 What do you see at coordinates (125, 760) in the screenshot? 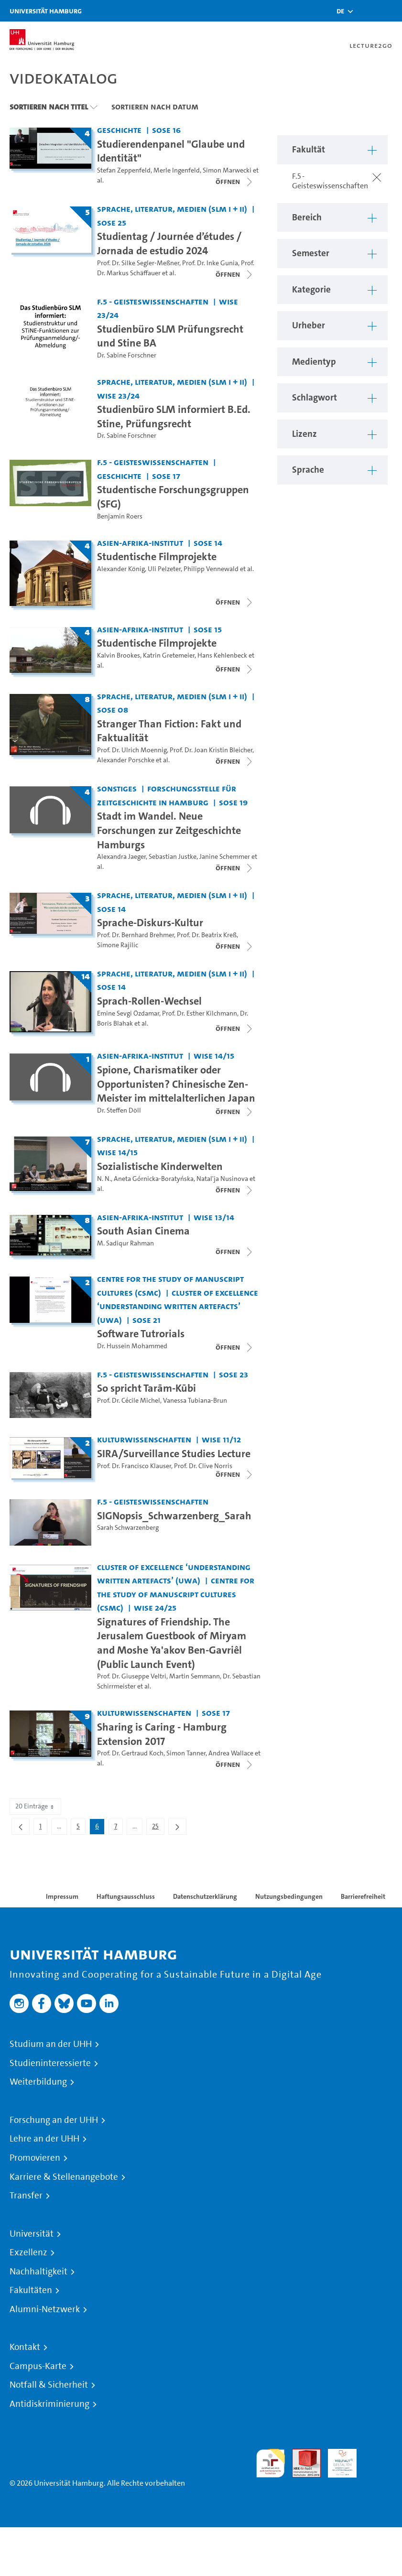
I see `Alexander Porschke` at bounding box center [125, 760].